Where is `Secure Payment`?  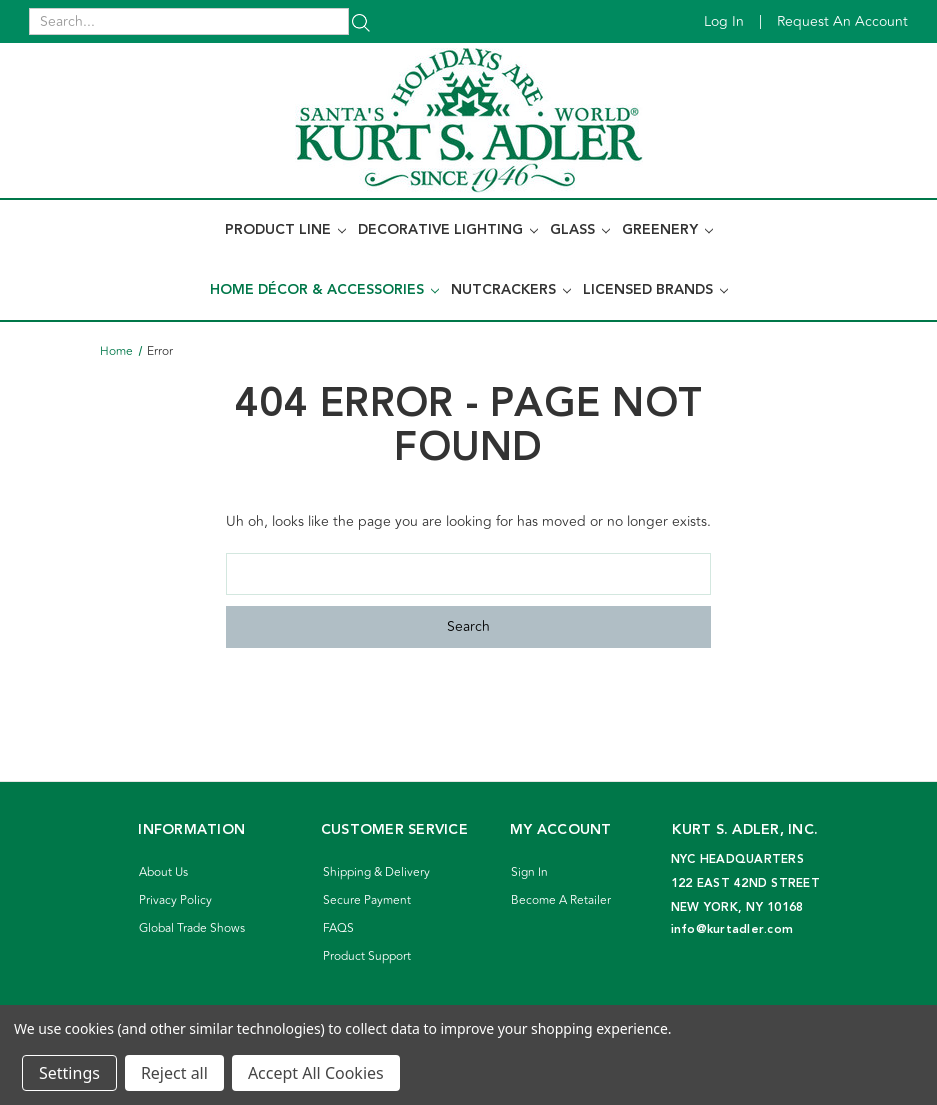 Secure Payment is located at coordinates (367, 900).